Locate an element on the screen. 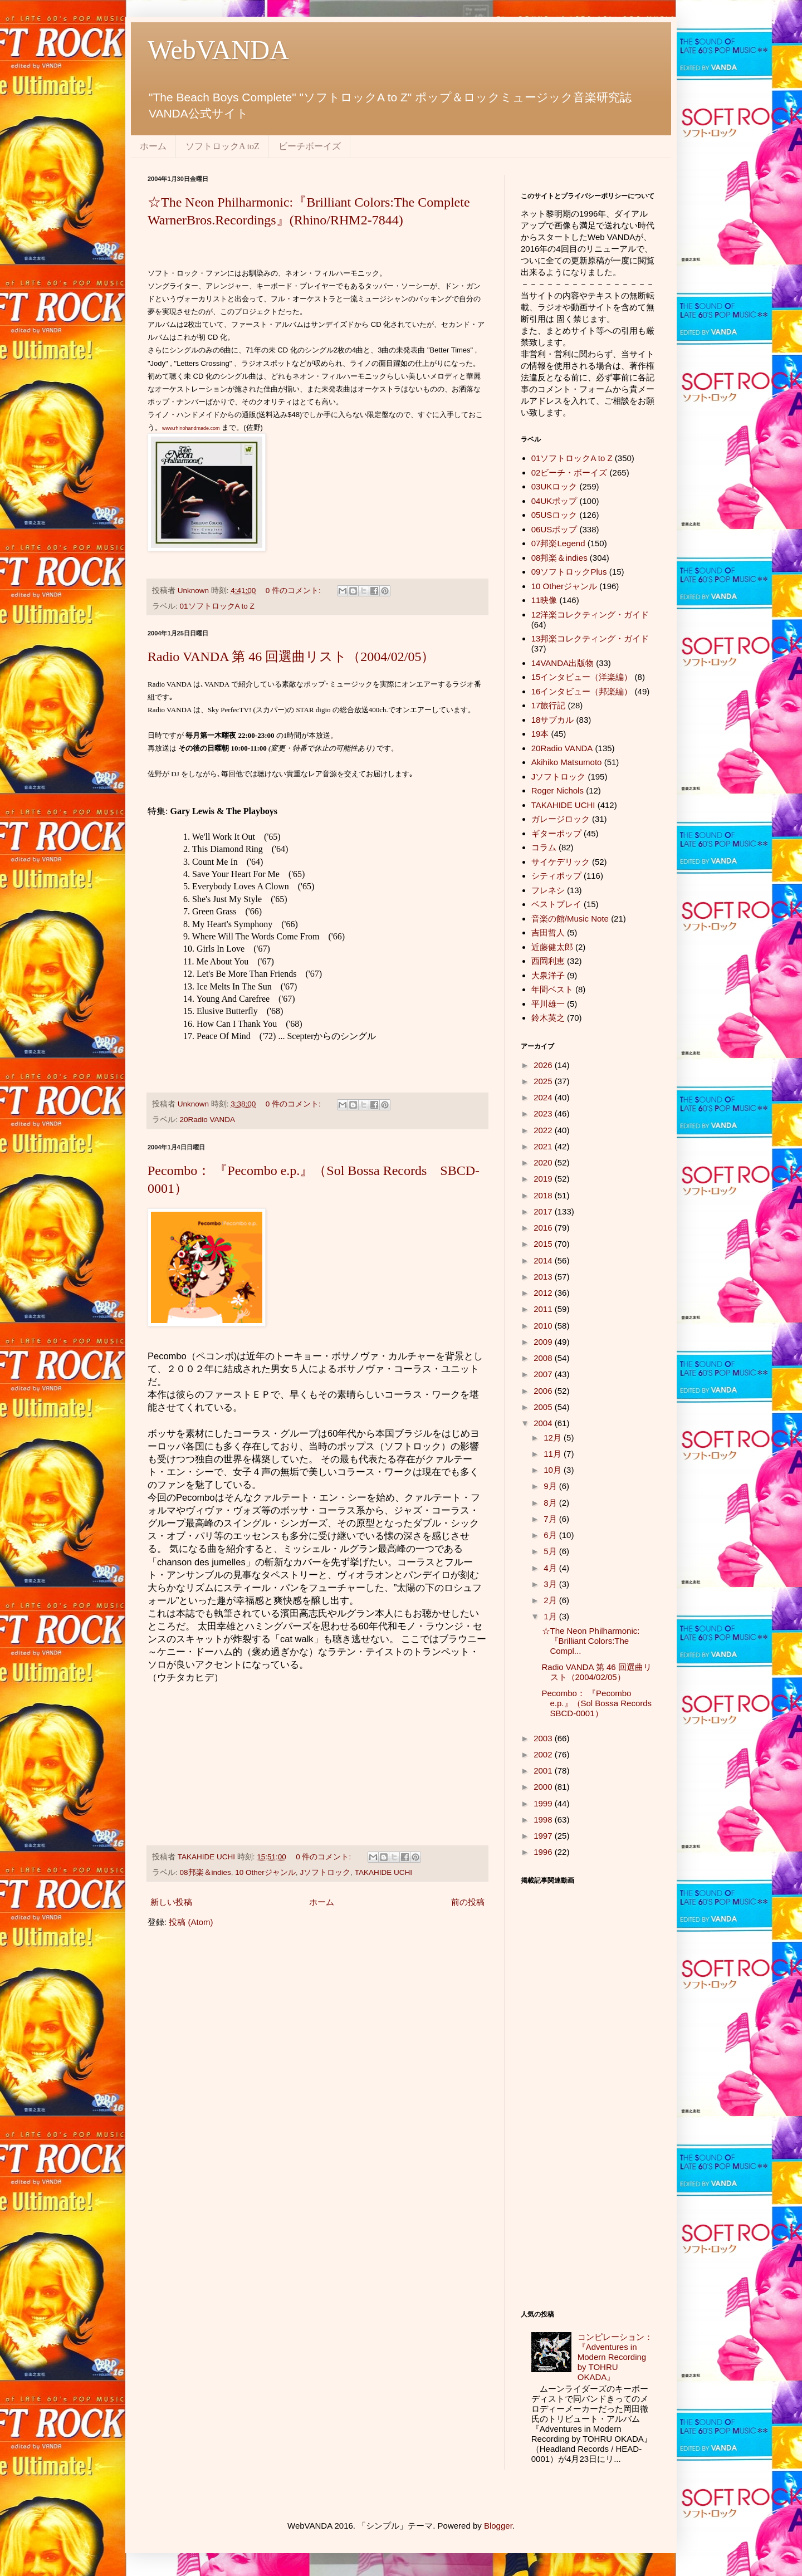 This screenshot has width=802, height=2576. 8月 is located at coordinates (551, 1502).